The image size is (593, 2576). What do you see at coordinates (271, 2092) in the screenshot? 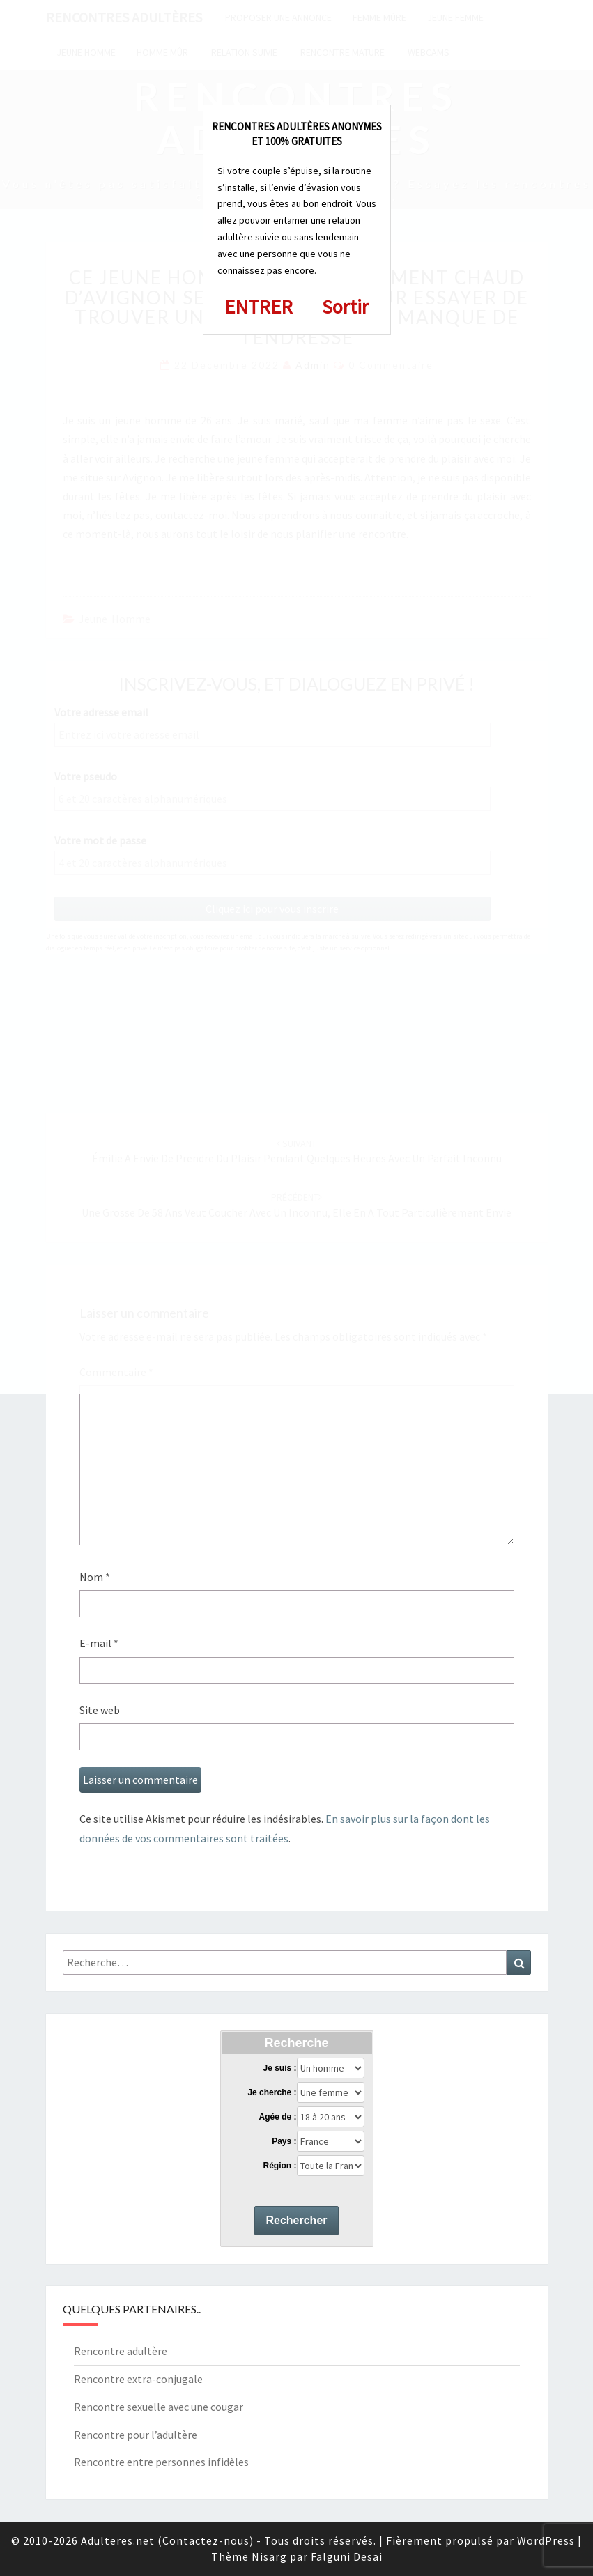
I see `Je cherche :` at bounding box center [271, 2092].